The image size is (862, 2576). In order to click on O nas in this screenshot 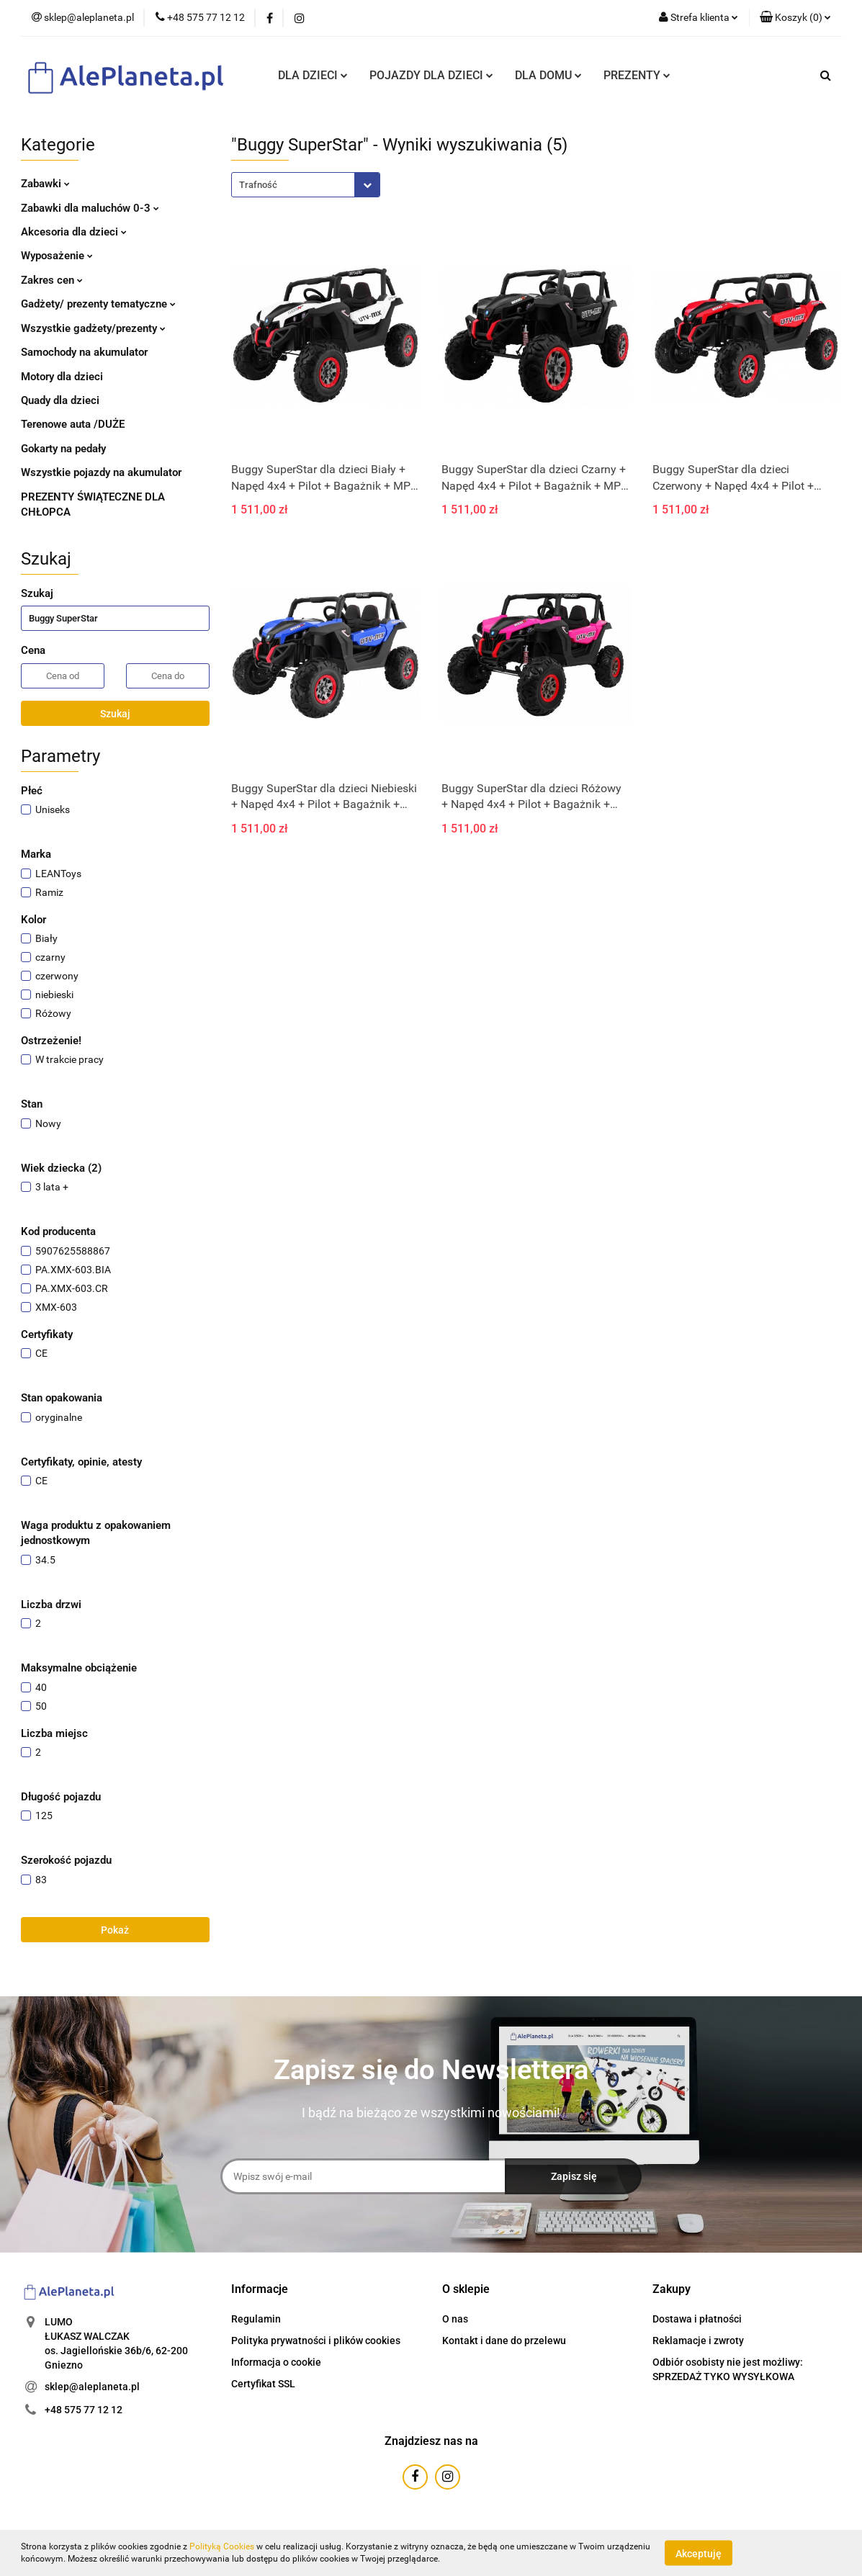, I will do `click(455, 2319)`.